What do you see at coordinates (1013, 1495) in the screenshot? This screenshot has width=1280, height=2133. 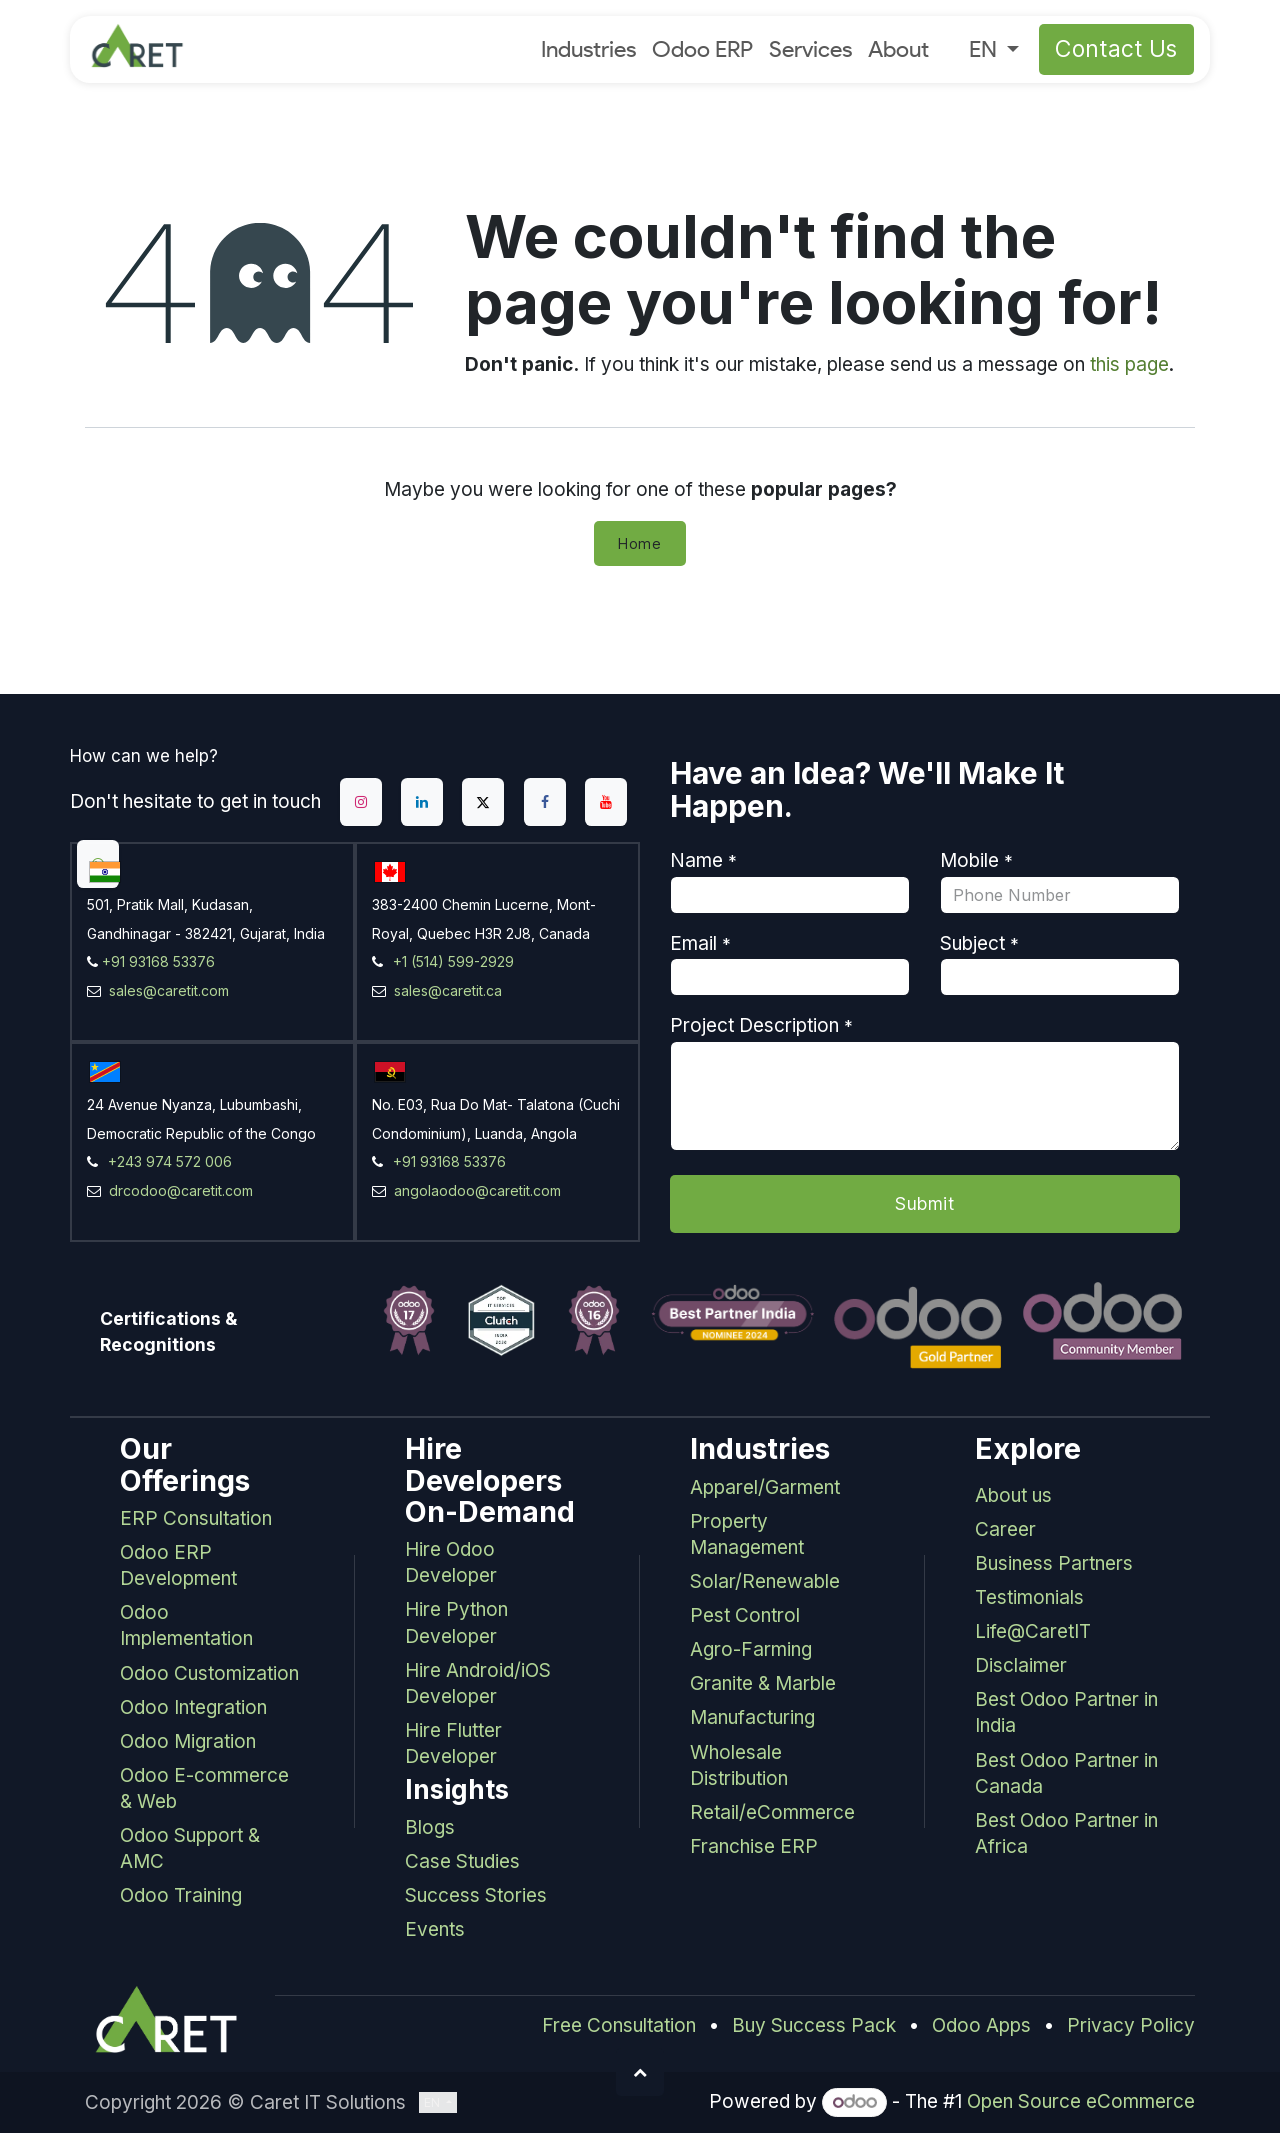 I see `About us` at bounding box center [1013, 1495].